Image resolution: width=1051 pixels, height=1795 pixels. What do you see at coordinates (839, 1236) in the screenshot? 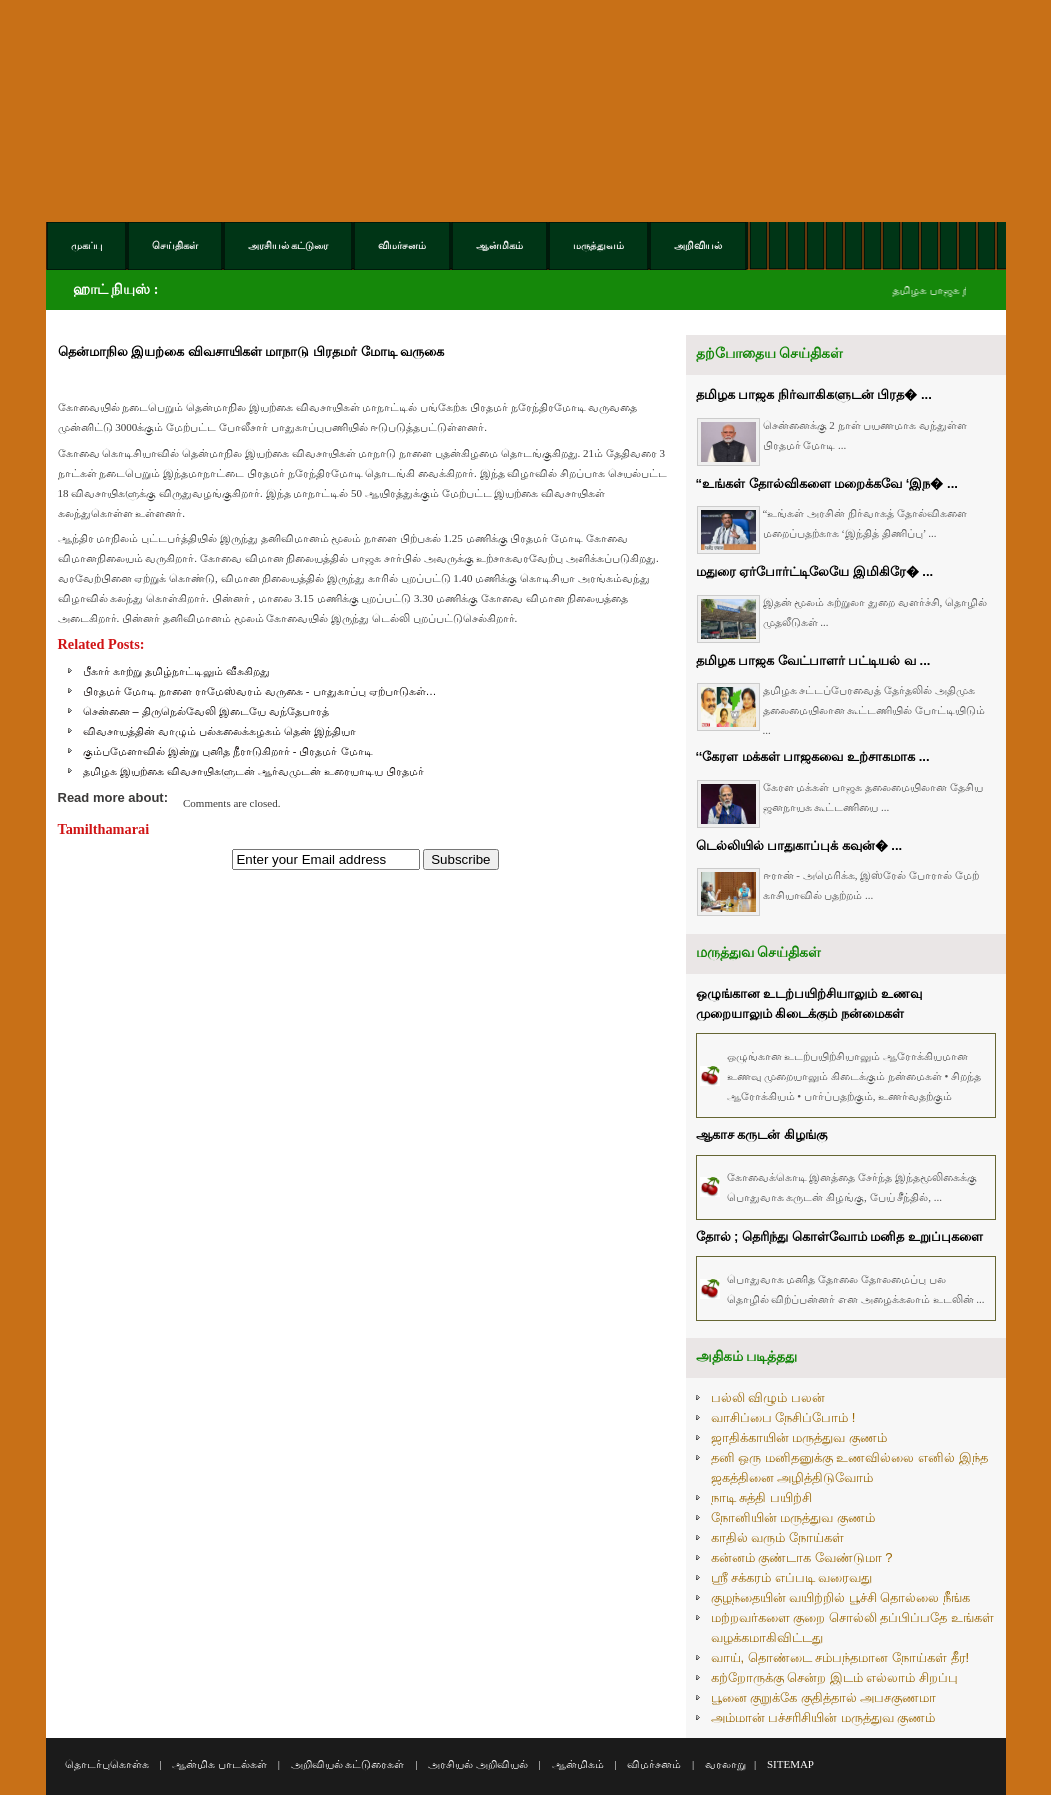
I see `தோல் ; தெரிந்து கொள்வோம் மனித உறுப்புகளை` at bounding box center [839, 1236].